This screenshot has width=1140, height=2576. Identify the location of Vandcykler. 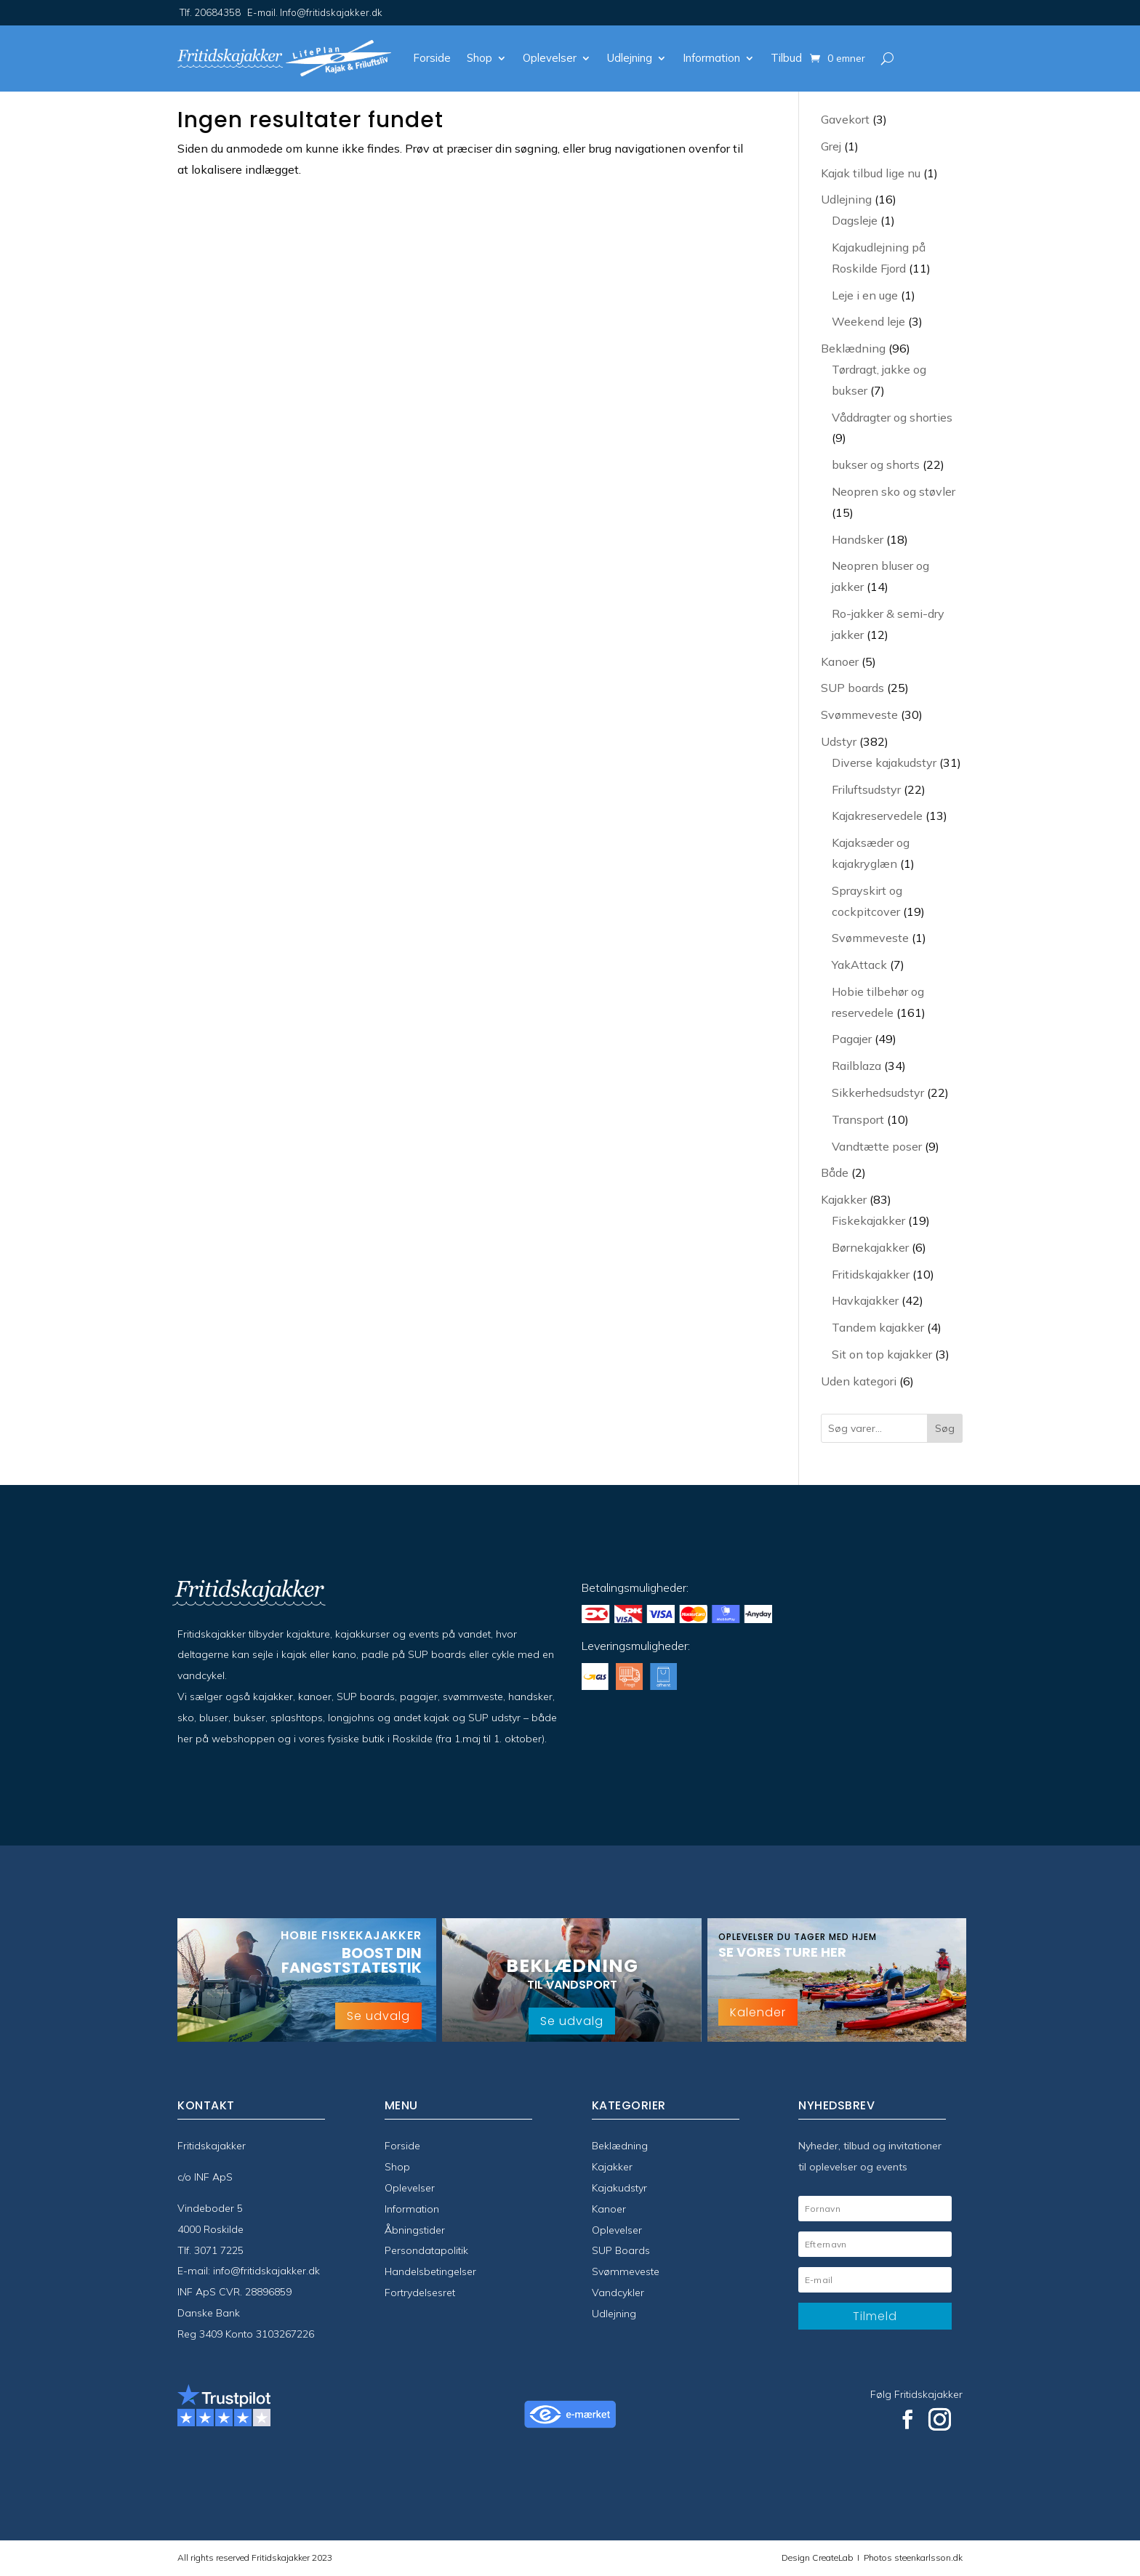
(618, 2292).